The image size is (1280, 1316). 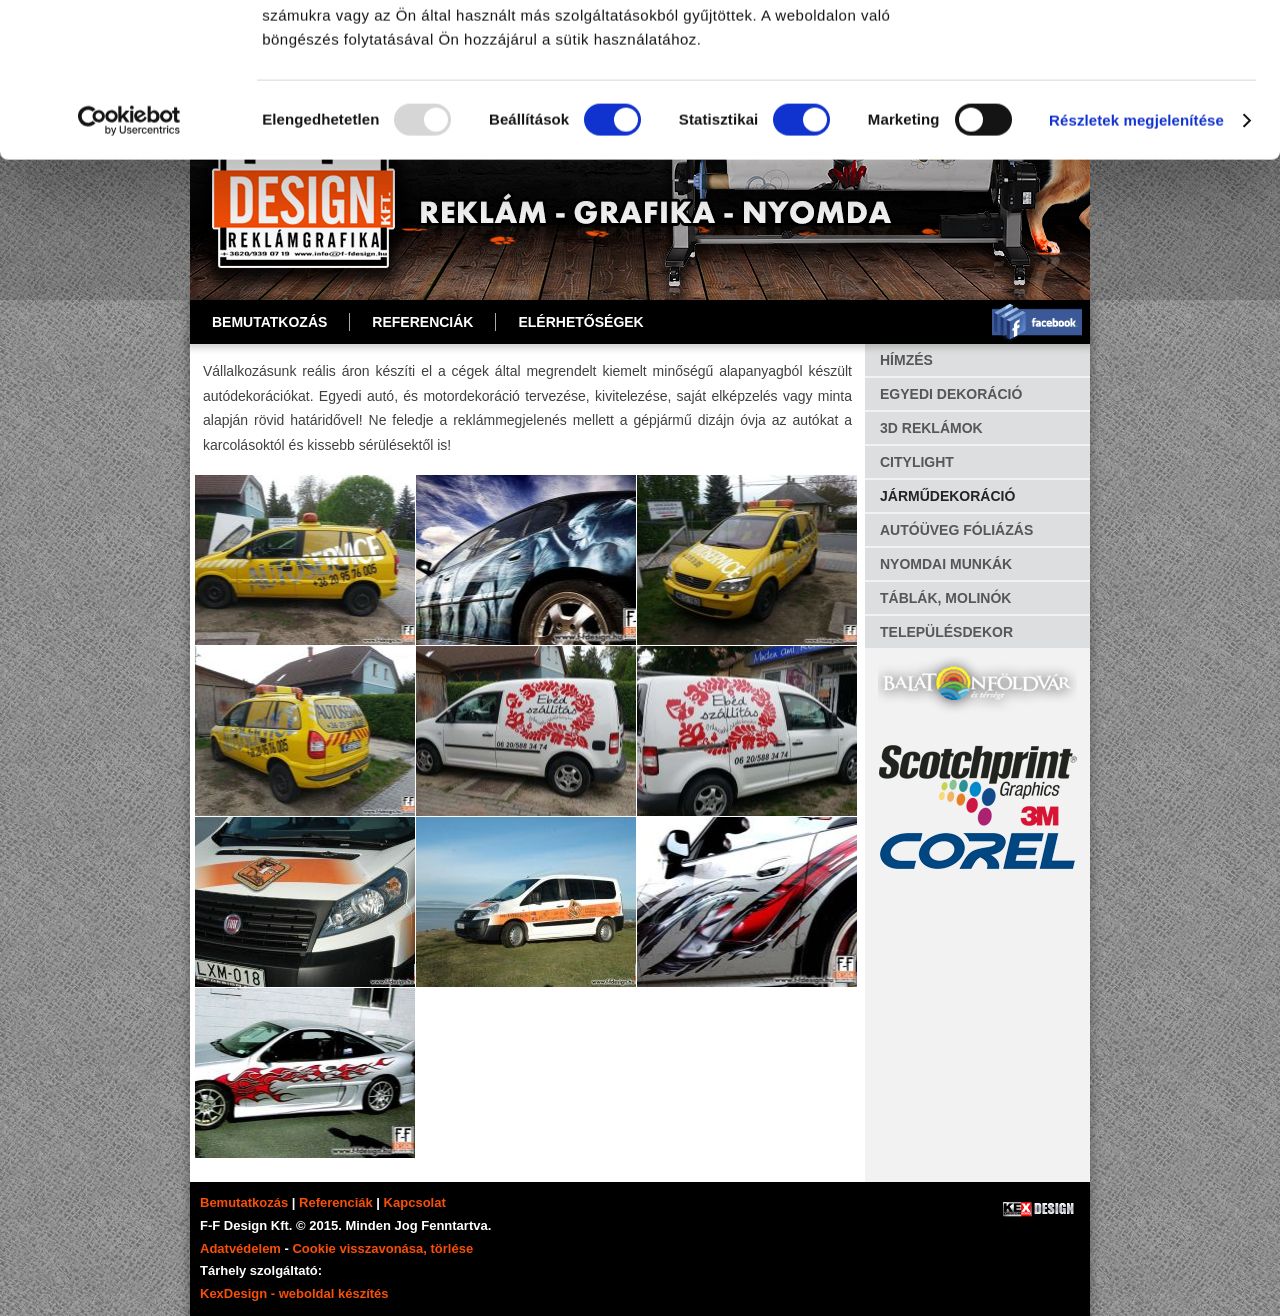 What do you see at coordinates (1136, 273) in the screenshot?
I see `Részletek megjelenítése` at bounding box center [1136, 273].